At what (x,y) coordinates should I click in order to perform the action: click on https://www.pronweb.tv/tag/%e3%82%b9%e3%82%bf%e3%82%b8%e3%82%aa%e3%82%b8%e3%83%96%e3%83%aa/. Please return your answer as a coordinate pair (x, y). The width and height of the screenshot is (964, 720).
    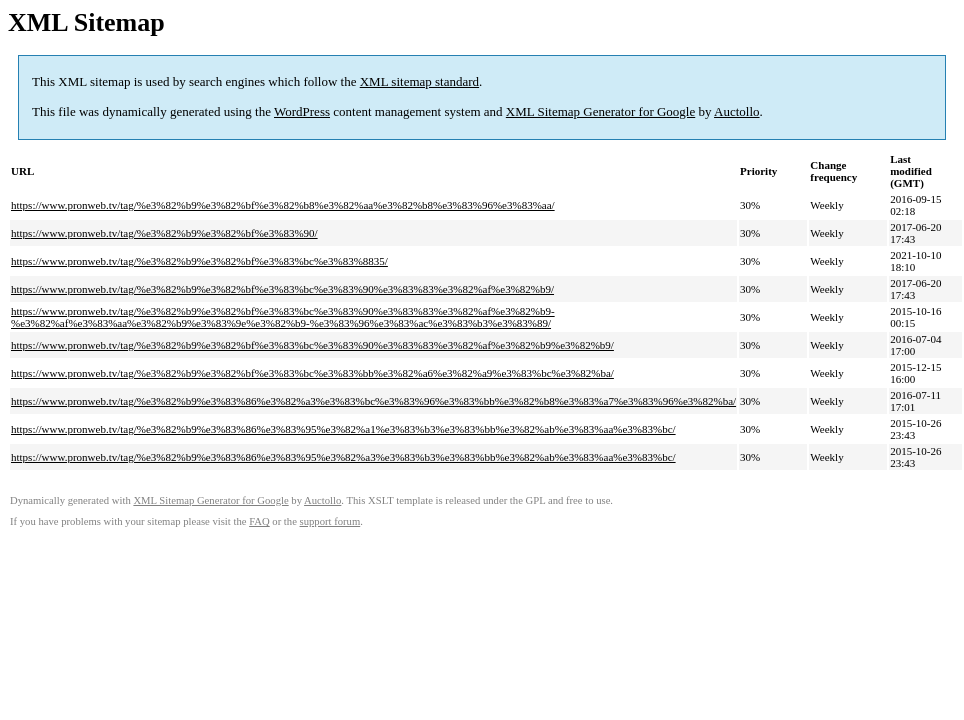
    Looking at the image, I should click on (283, 205).